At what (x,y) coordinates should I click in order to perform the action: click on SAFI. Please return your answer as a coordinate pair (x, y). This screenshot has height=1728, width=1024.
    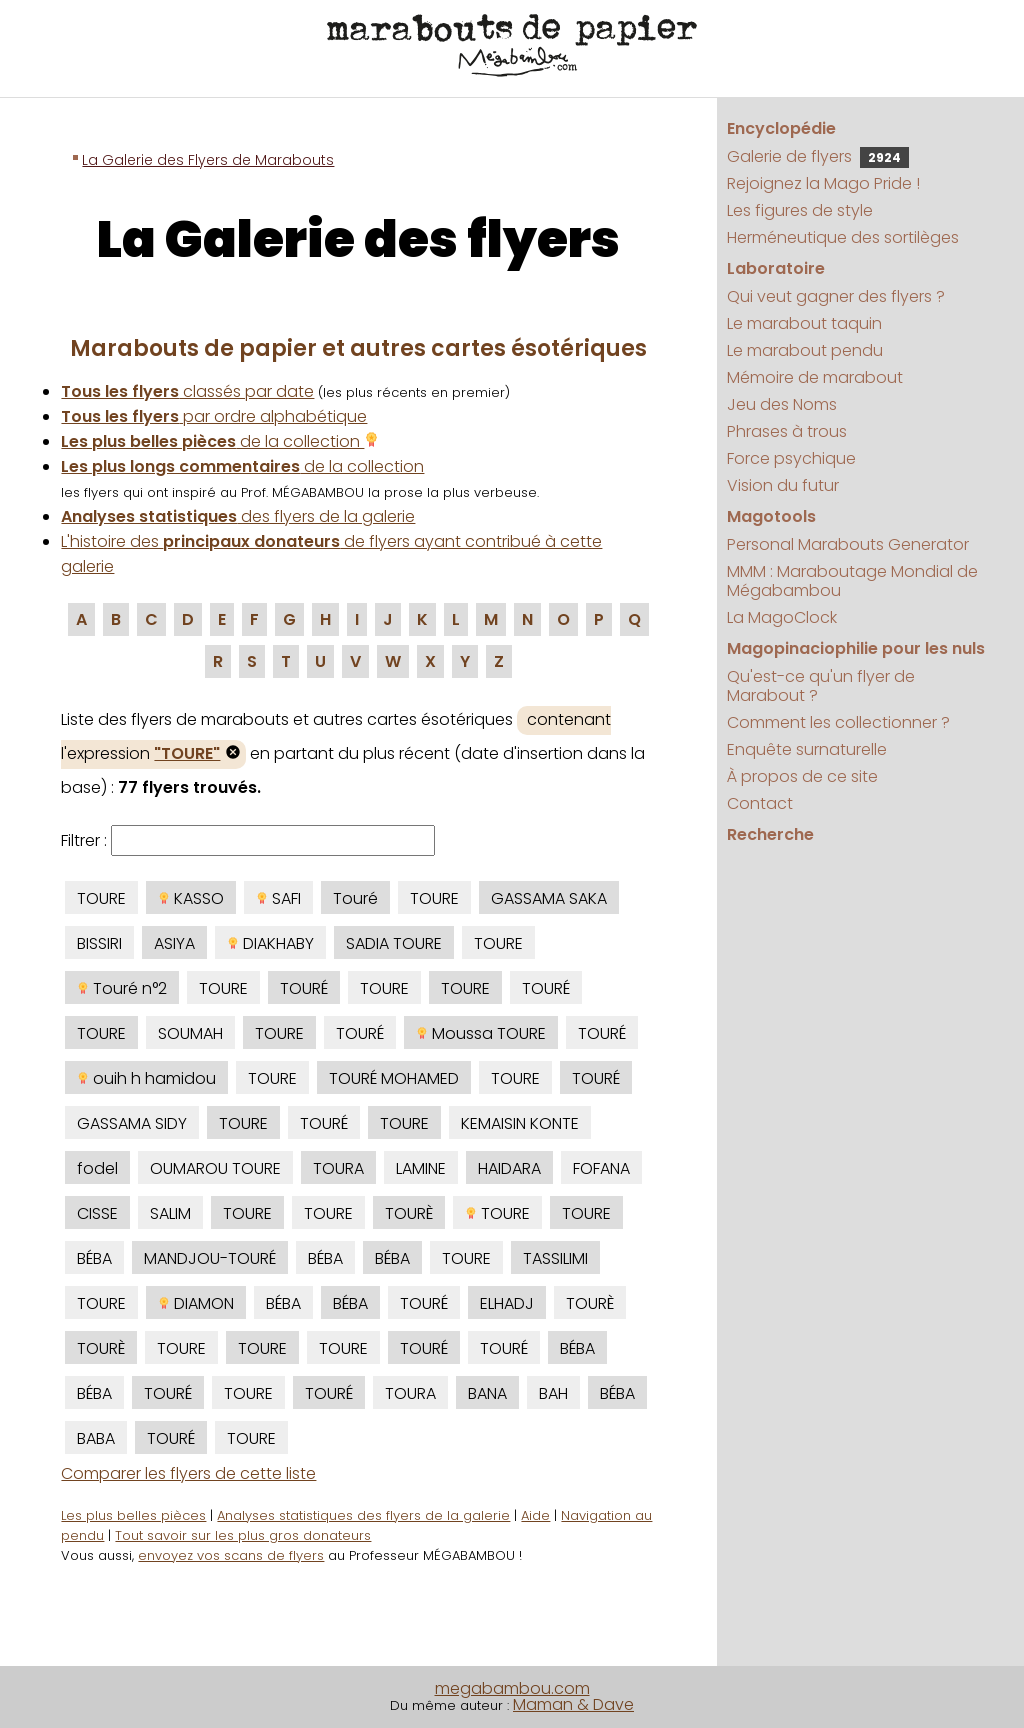
    Looking at the image, I should click on (278, 898).